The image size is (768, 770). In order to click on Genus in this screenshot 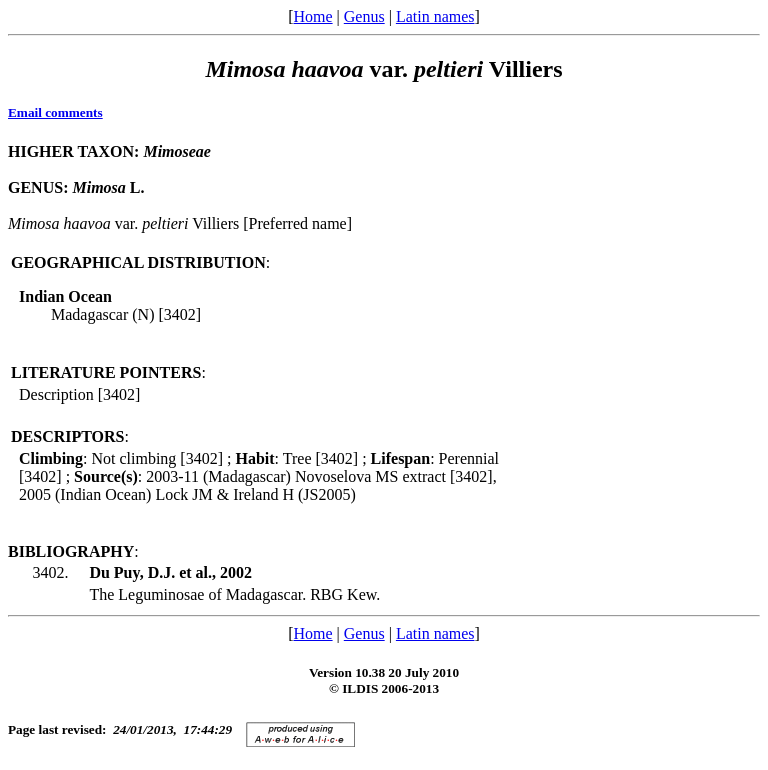, I will do `click(364, 16)`.